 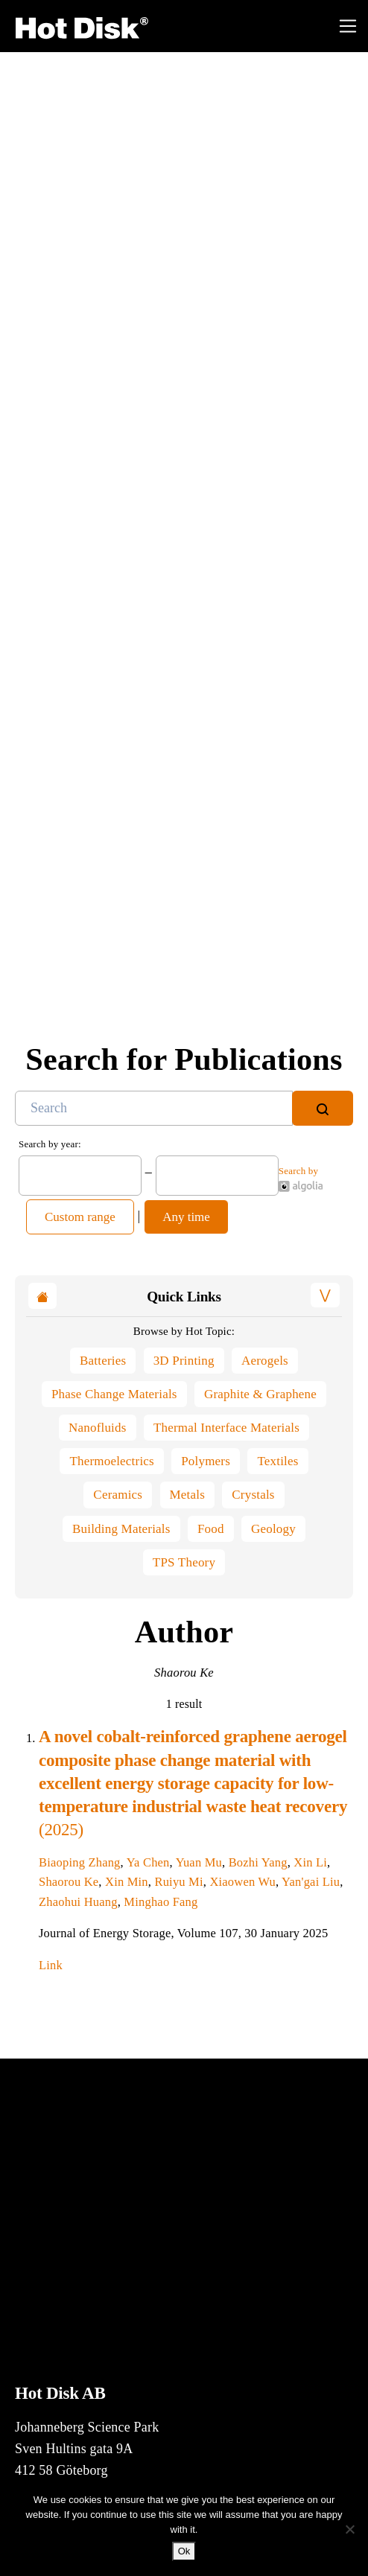 I want to click on Minghao Fang, so click(x=160, y=1902).